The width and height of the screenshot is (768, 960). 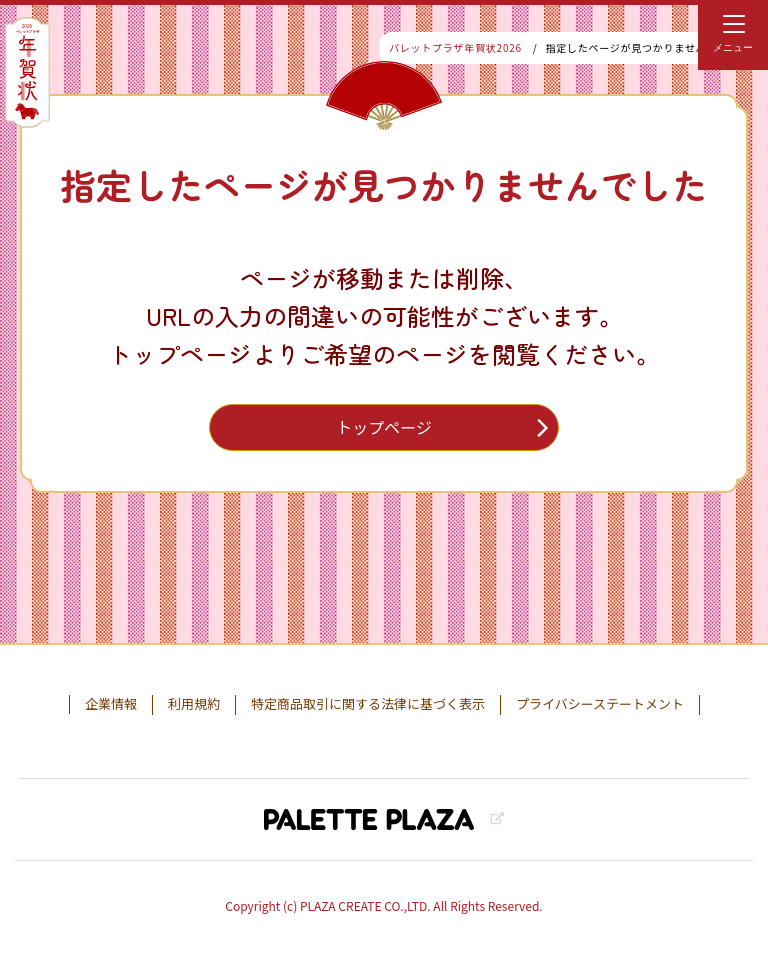 What do you see at coordinates (600, 704) in the screenshot?
I see `プライバシーステートメント` at bounding box center [600, 704].